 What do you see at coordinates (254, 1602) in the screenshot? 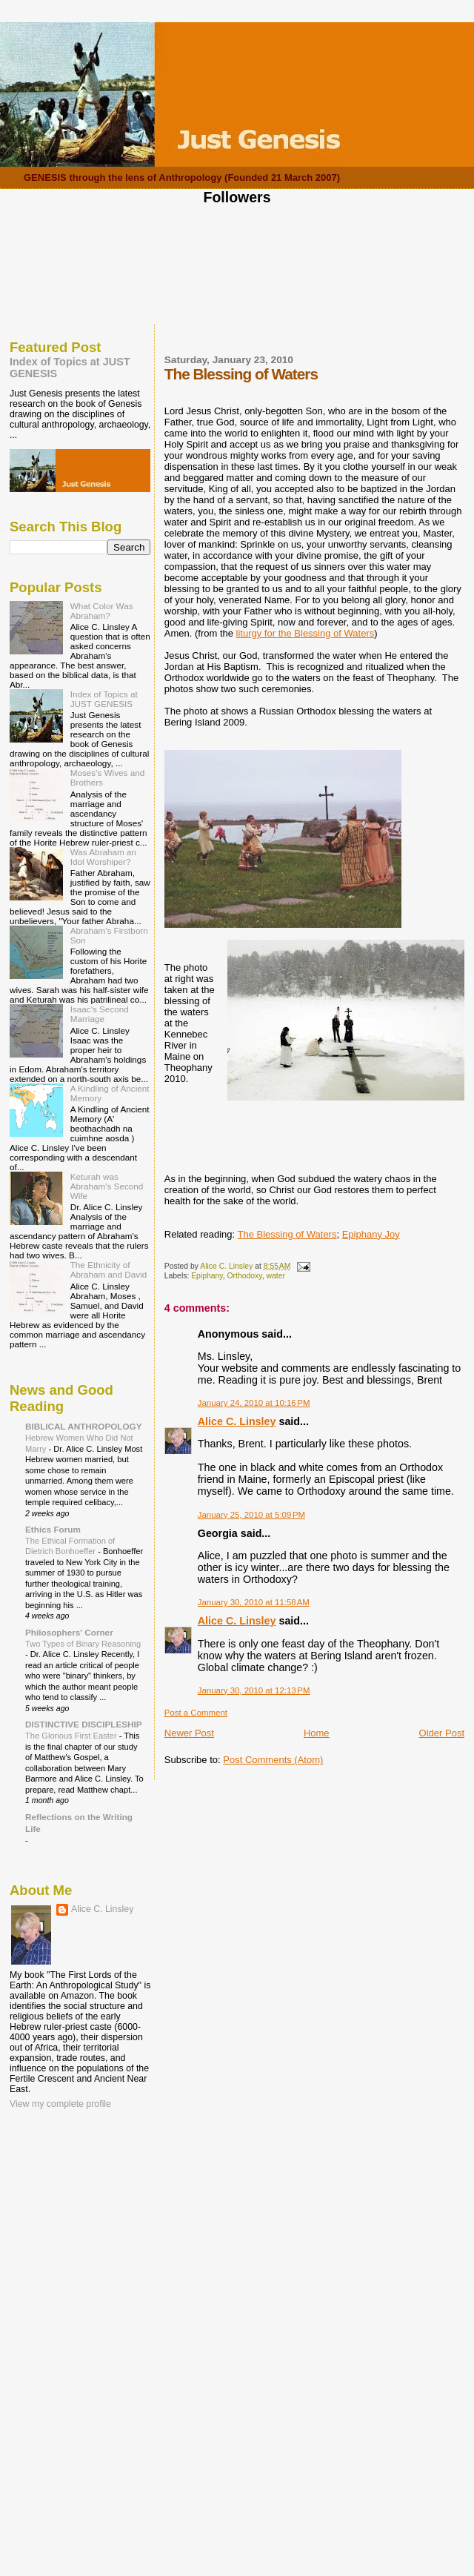
I see `January 30, 2010 at 11:58 AM` at bounding box center [254, 1602].